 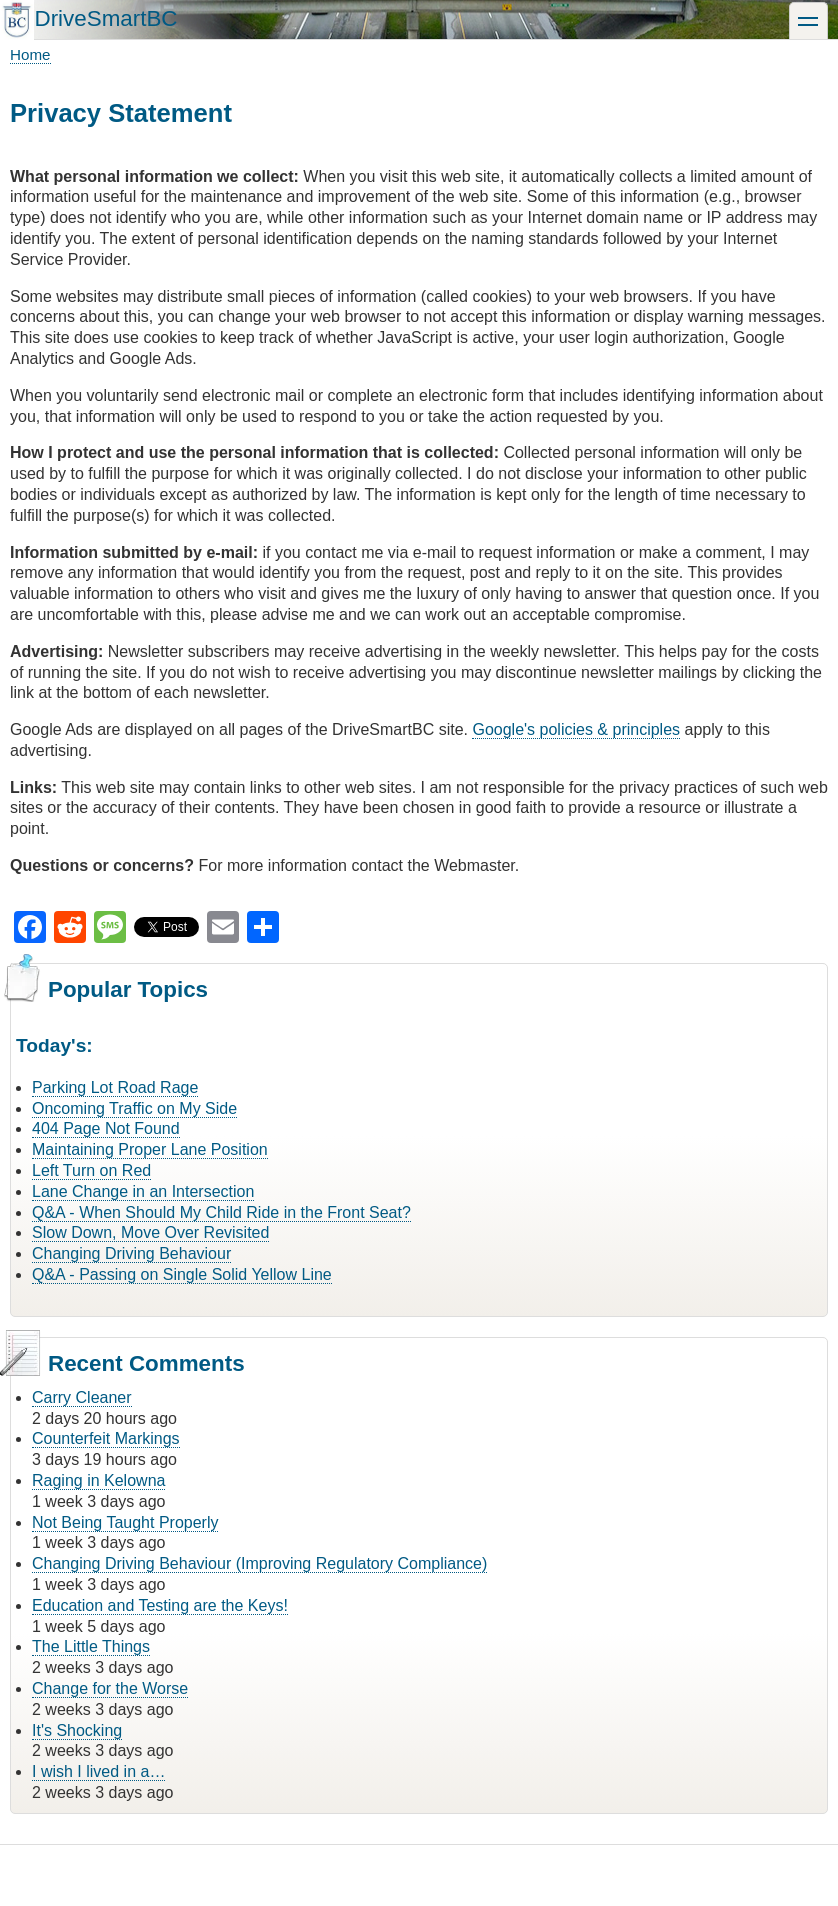 I want to click on The Little Things, so click(x=91, y=1646).